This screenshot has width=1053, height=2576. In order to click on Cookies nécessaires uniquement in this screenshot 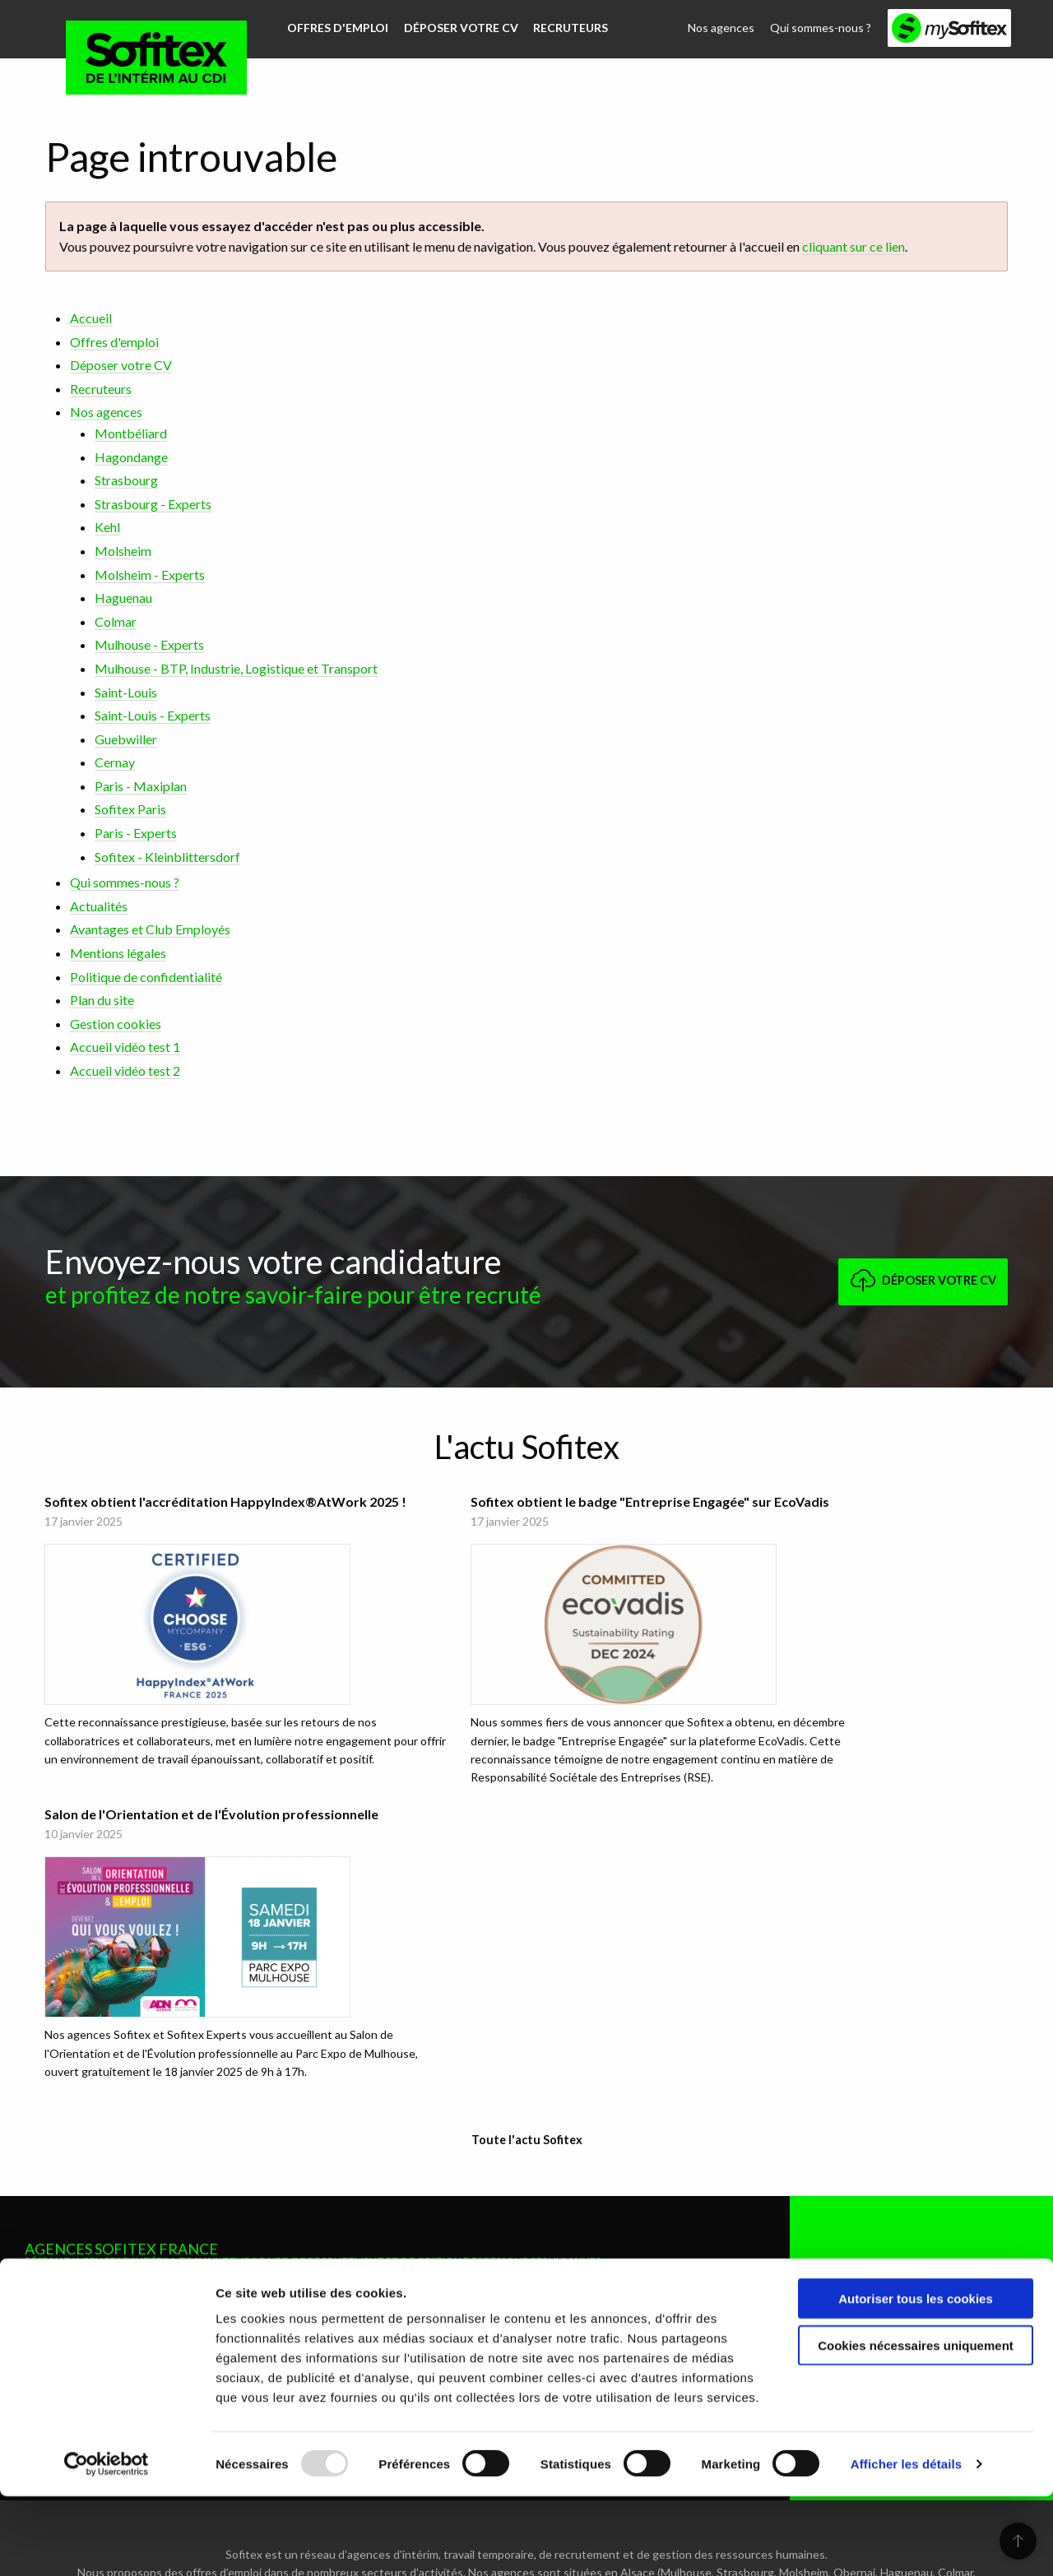, I will do `click(916, 2425)`.